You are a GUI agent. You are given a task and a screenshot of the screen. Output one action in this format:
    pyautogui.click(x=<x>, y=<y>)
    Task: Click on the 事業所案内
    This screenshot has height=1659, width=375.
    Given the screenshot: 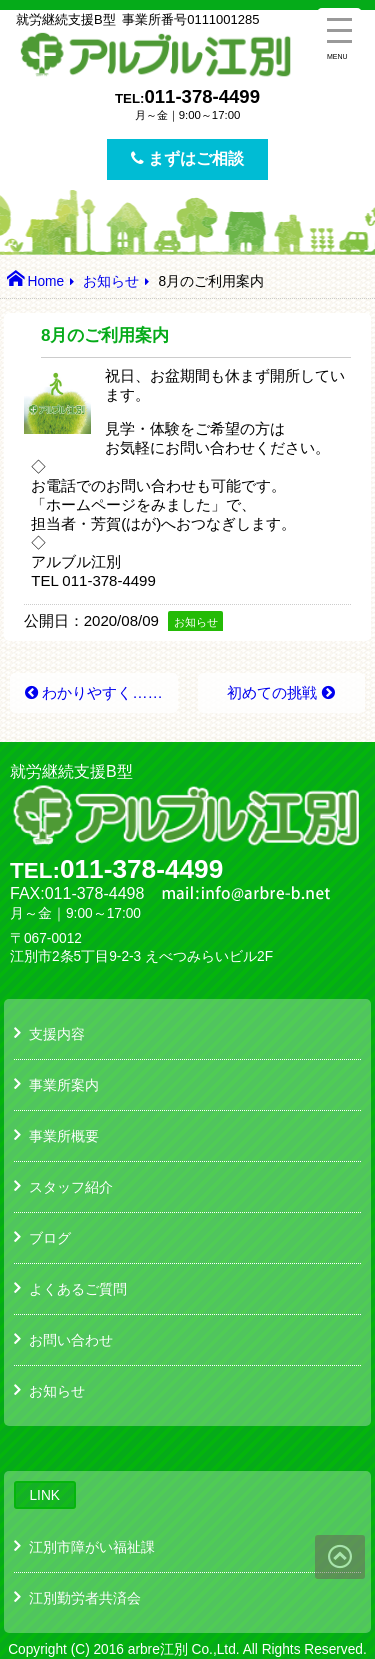 What is the action you would take?
    pyautogui.click(x=64, y=1085)
    